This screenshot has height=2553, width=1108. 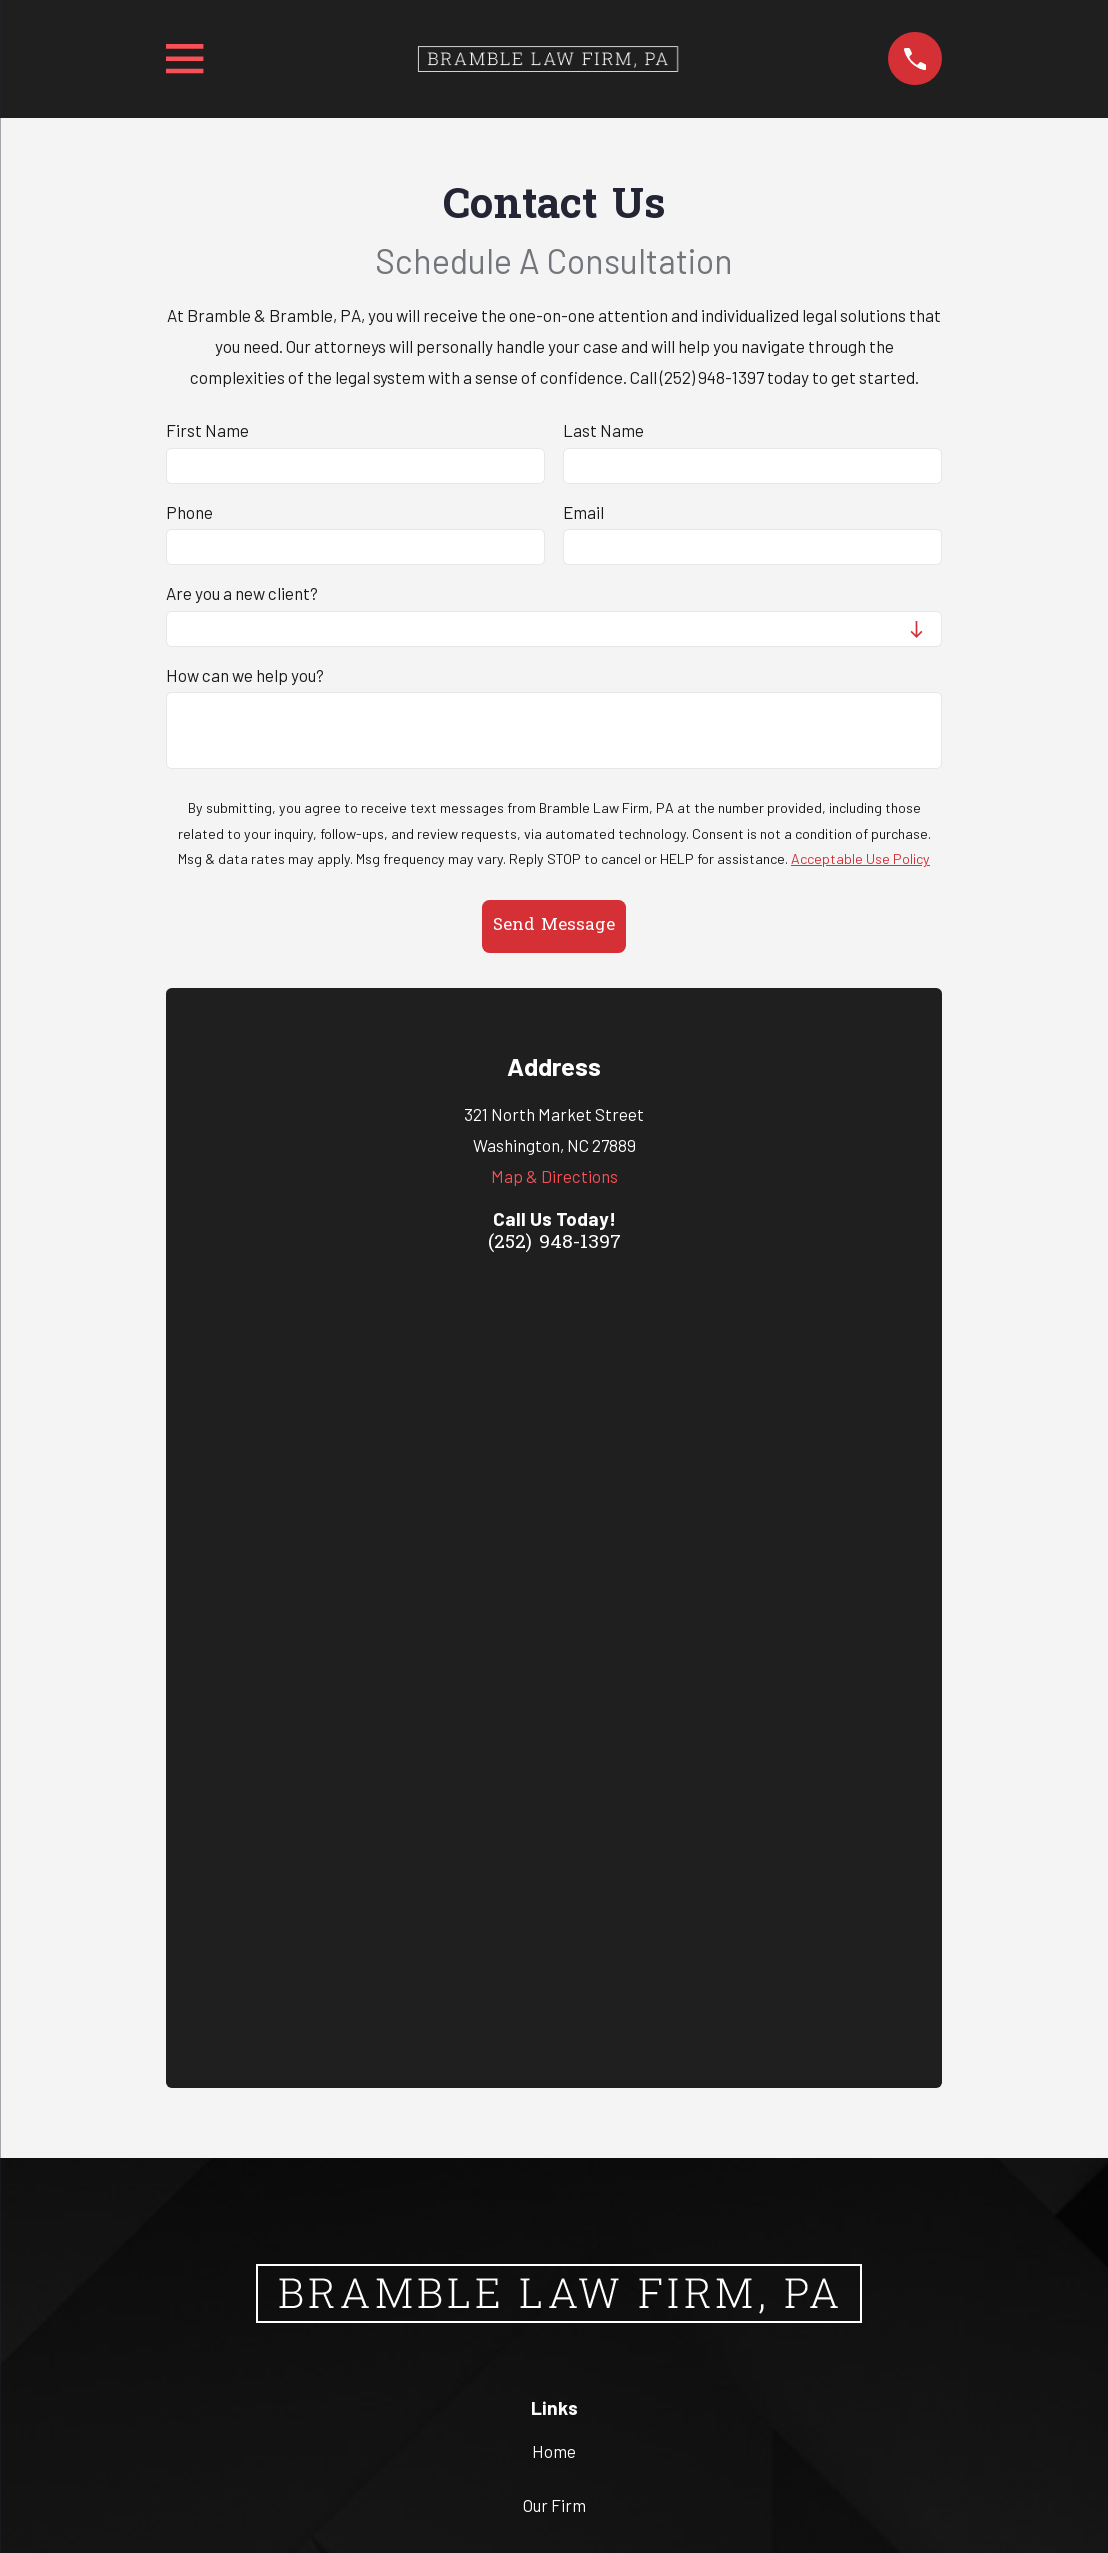 I want to click on Send Message, so click(x=554, y=925).